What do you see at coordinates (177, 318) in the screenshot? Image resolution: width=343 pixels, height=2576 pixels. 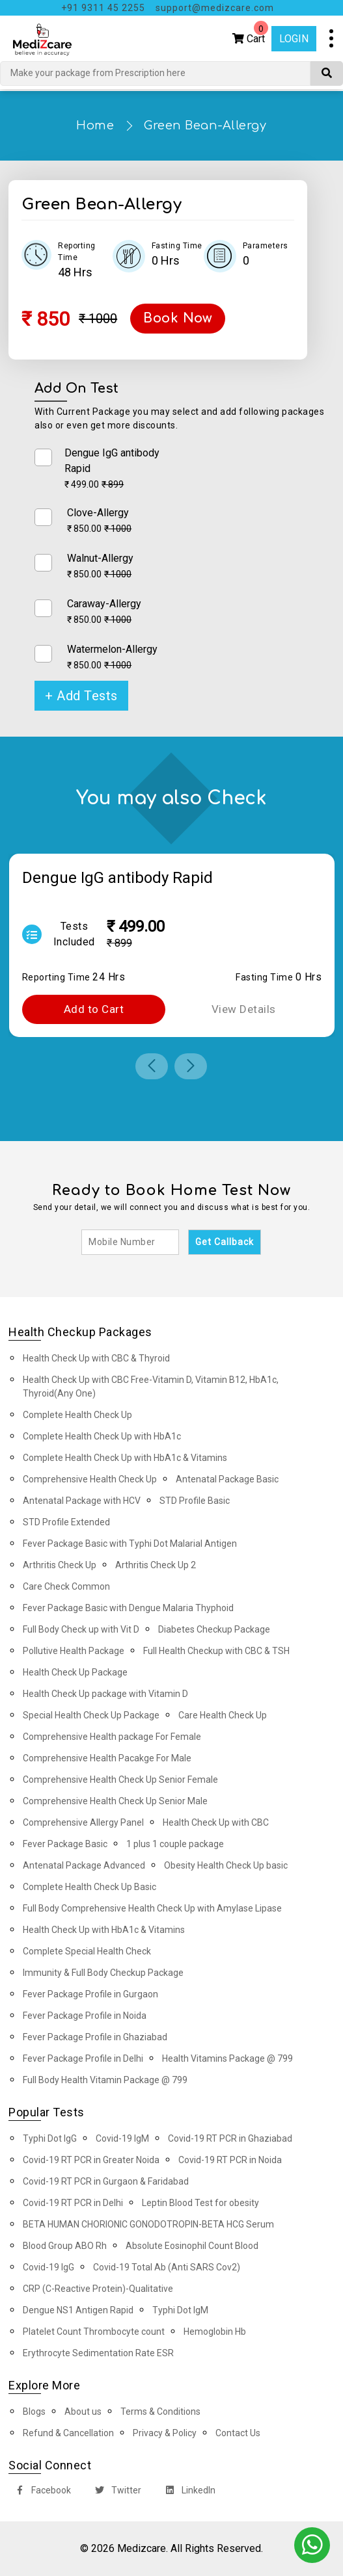 I see `Book Now` at bounding box center [177, 318].